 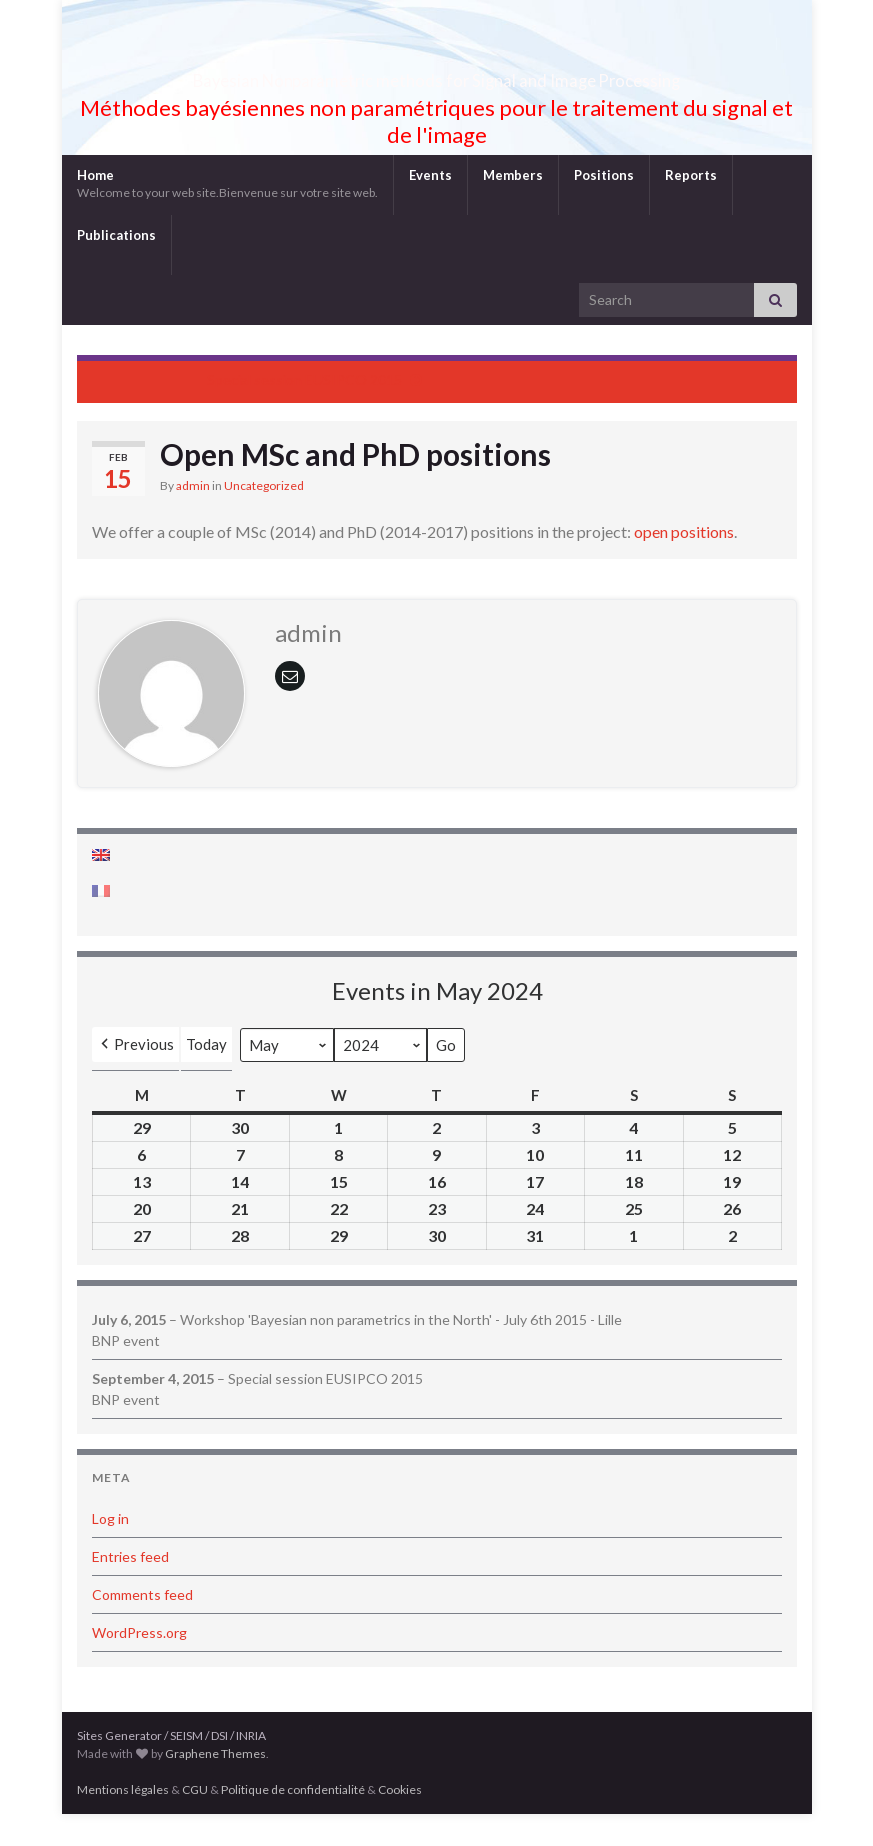 What do you see at coordinates (139, 1664) in the screenshot?
I see `WordPress.org` at bounding box center [139, 1664].